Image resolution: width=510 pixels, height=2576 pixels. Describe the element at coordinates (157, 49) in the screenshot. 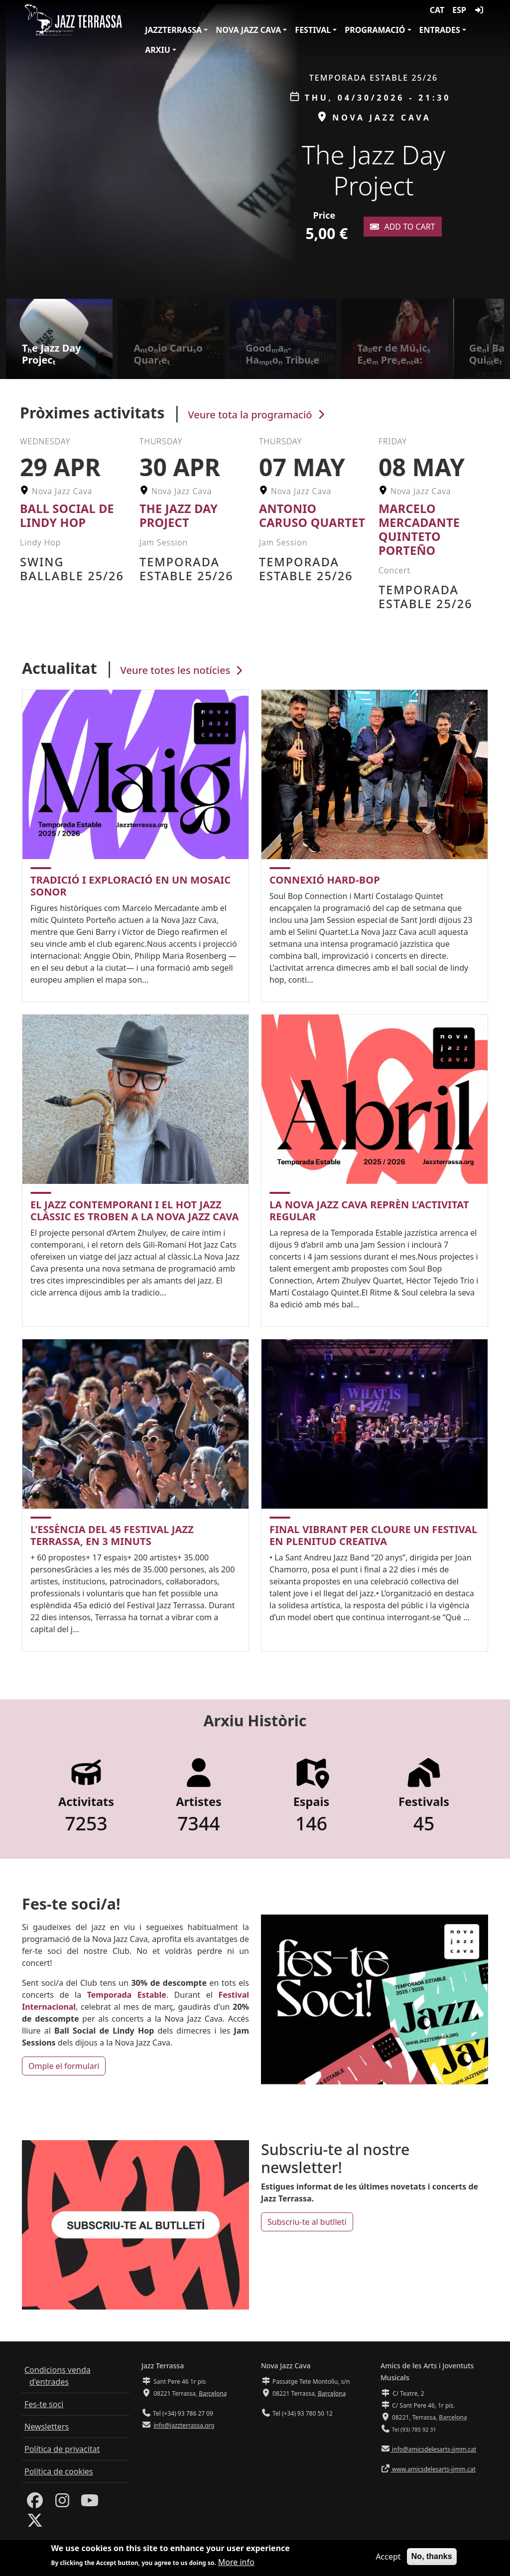

I see `Arxiu` at that location.